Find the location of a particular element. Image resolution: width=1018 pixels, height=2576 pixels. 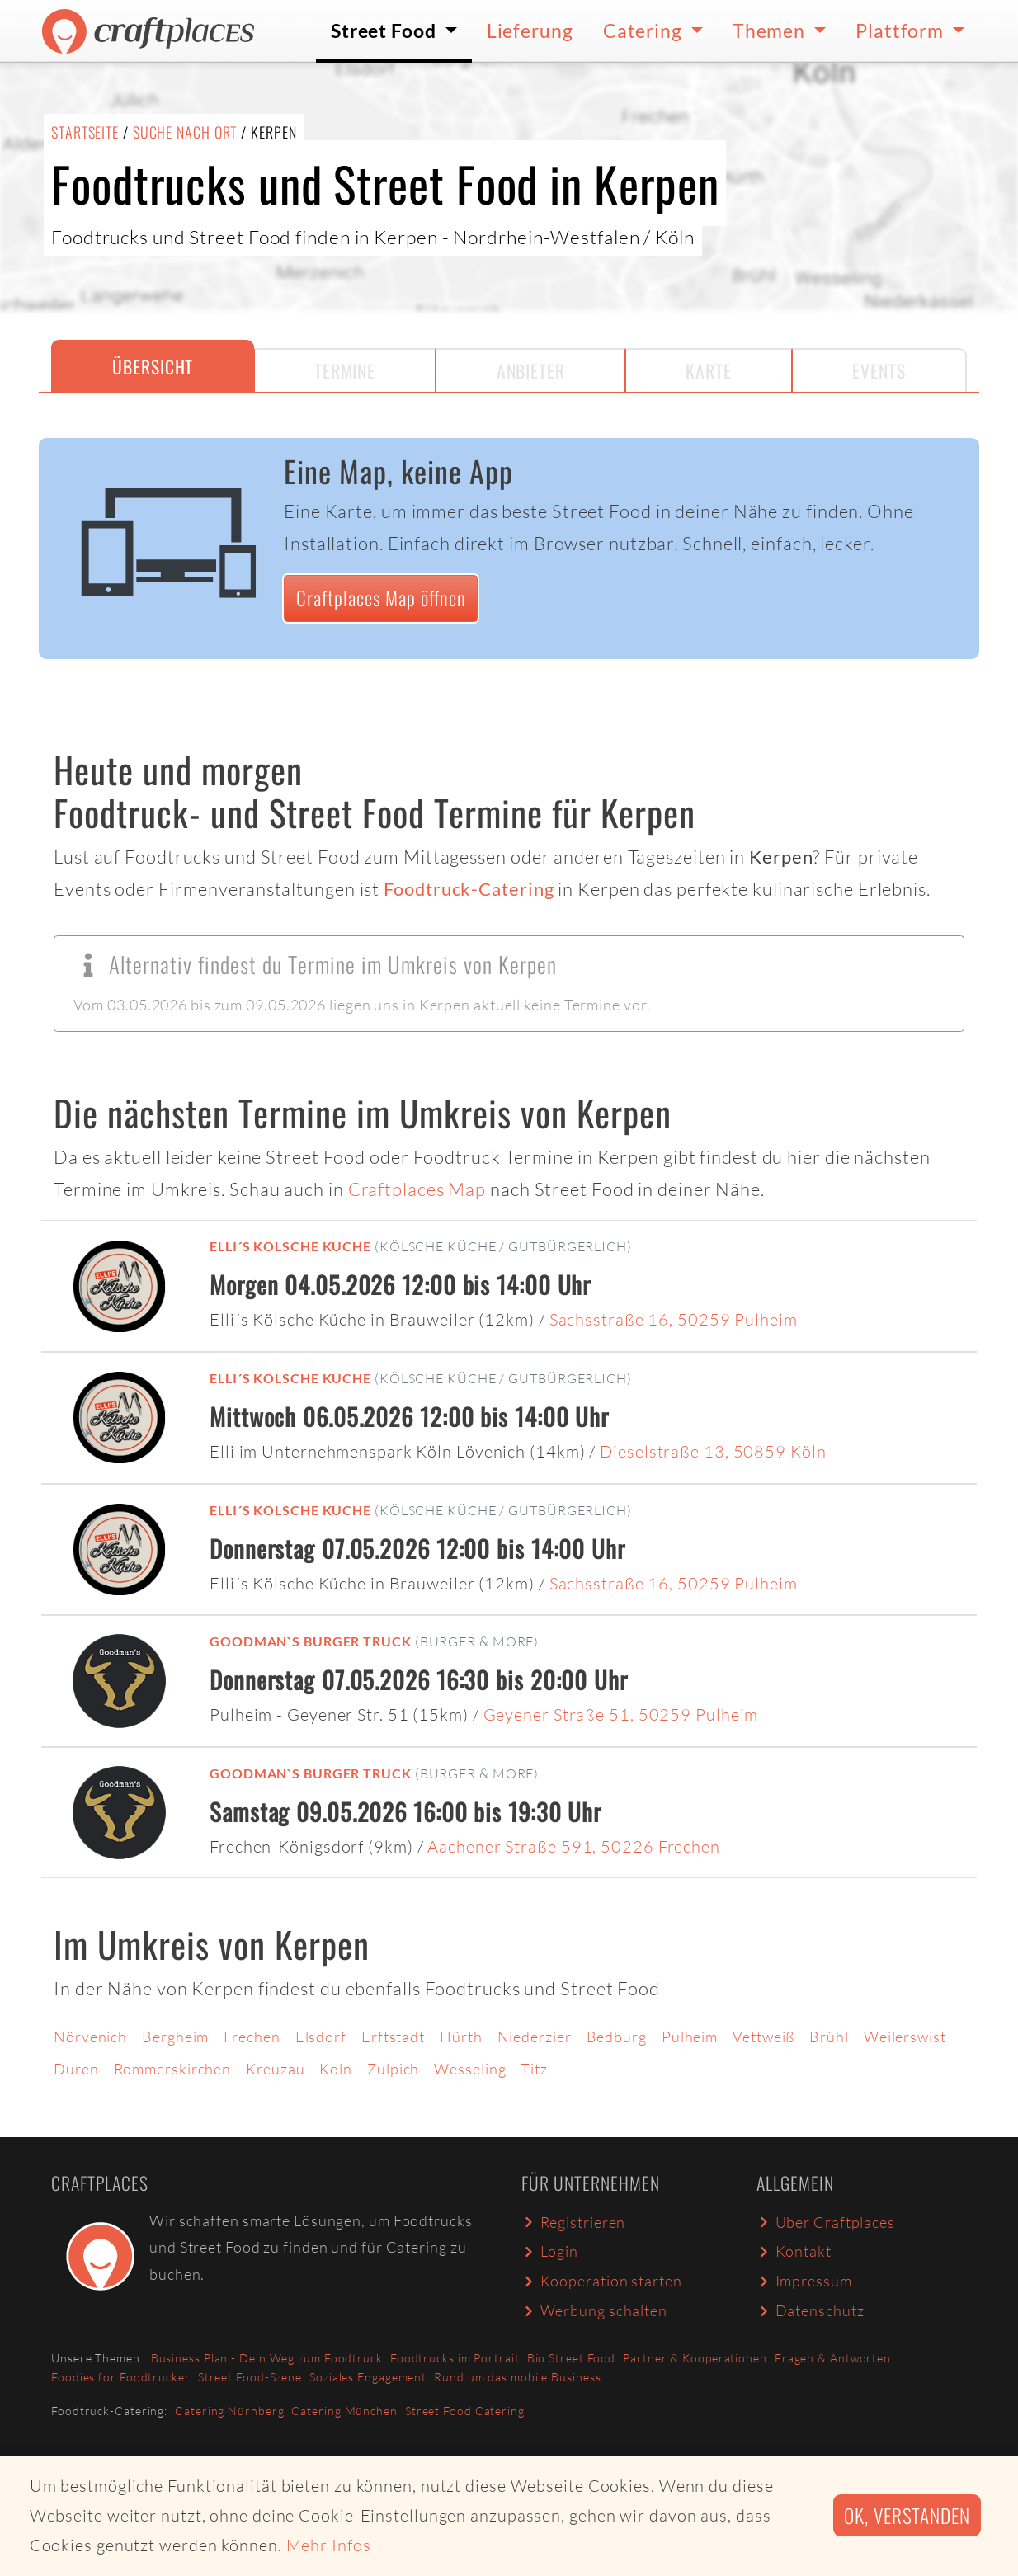

Niederzier is located at coordinates (534, 2036).